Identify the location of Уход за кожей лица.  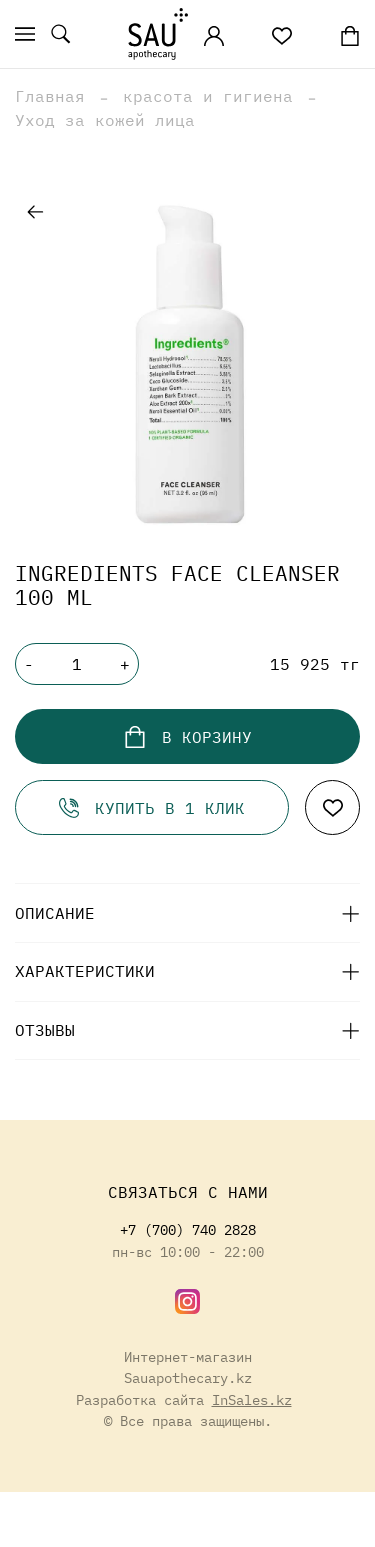
(105, 120).